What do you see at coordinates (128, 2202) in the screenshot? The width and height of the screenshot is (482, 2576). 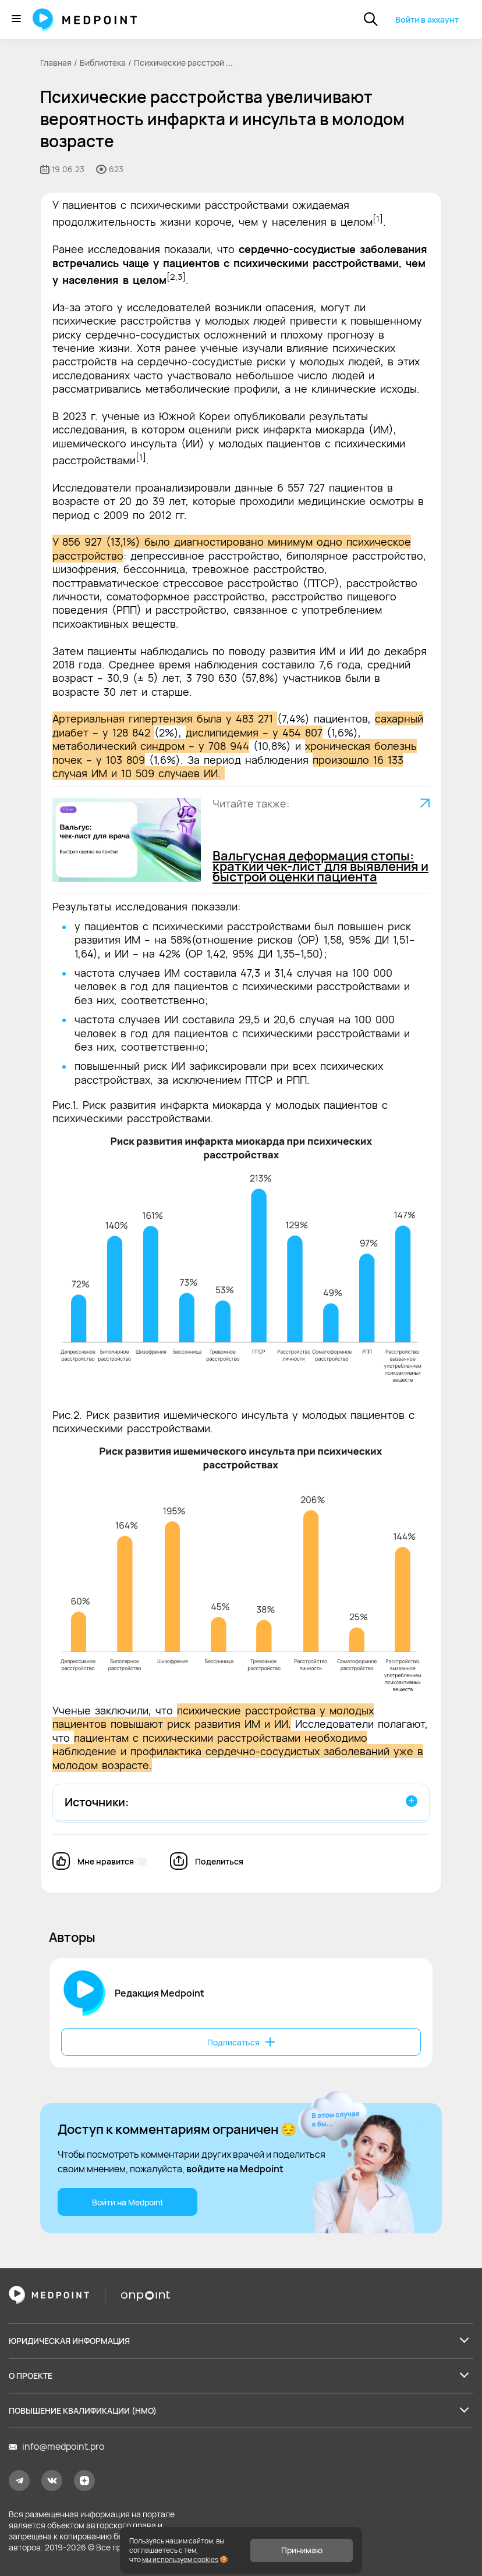 I see `Войти на Medpoint` at bounding box center [128, 2202].